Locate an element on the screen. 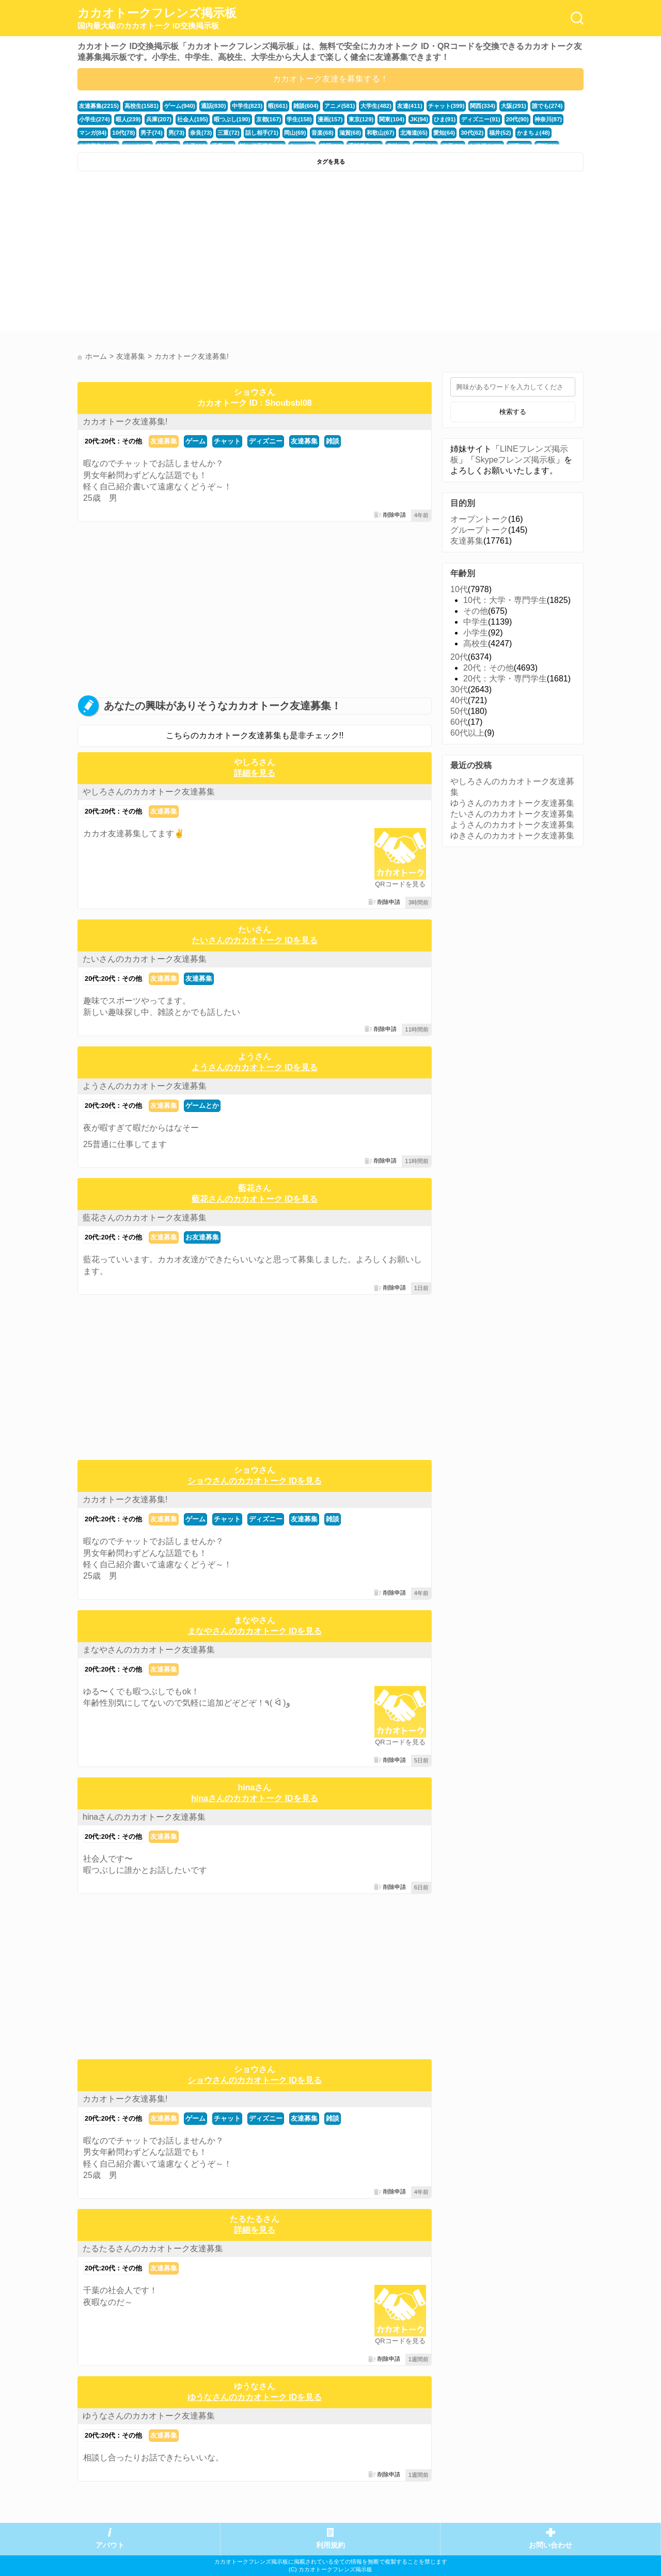 The image size is (661, 2576). 関西(334) is located at coordinates (481, 106).